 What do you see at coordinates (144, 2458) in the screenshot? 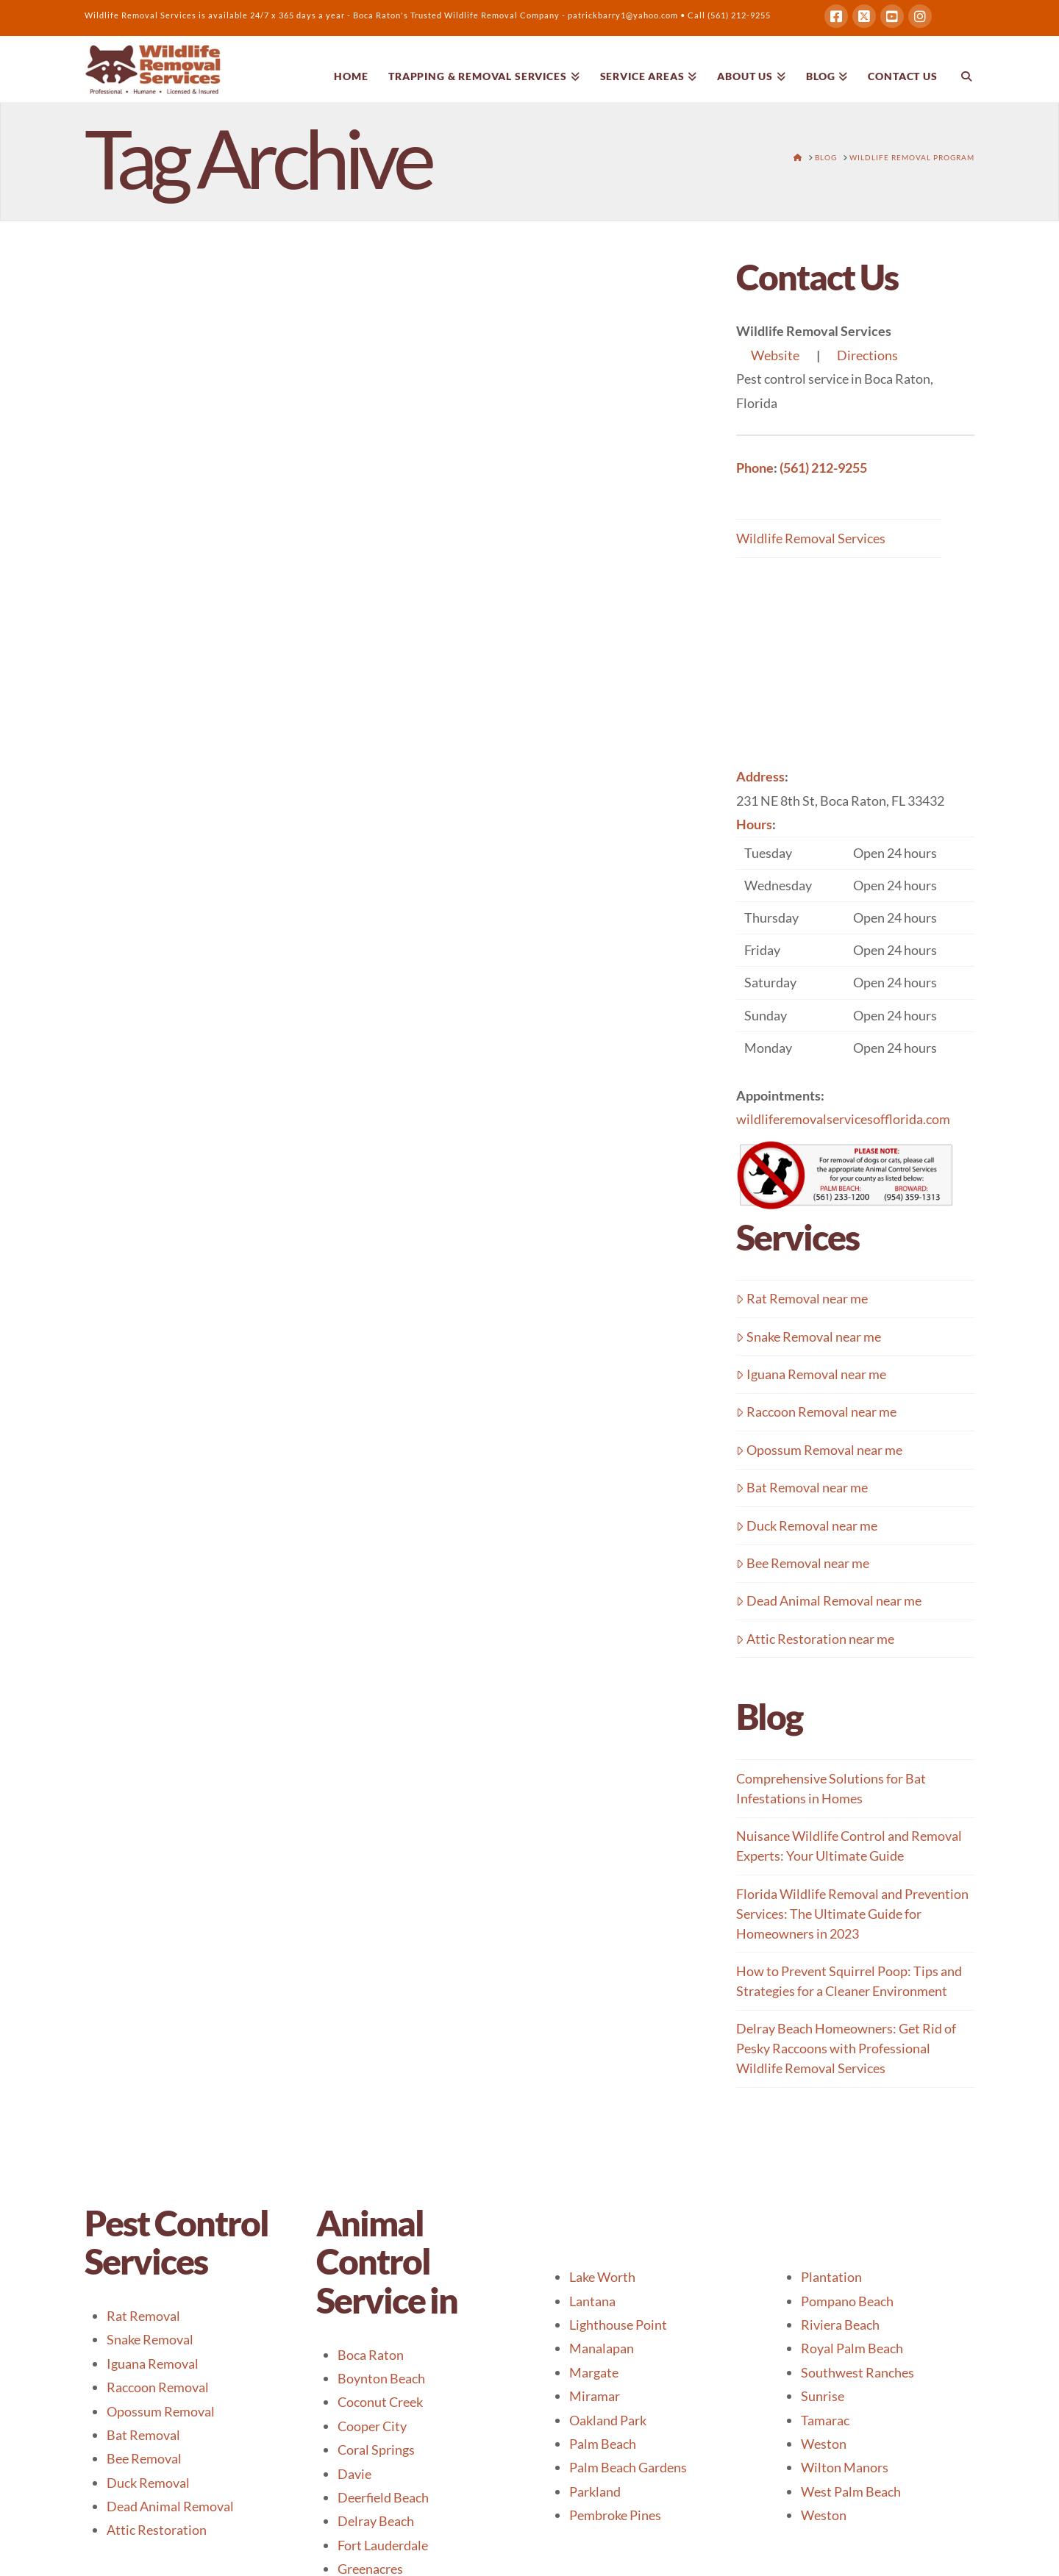
I see `Bee Removal` at bounding box center [144, 2458].